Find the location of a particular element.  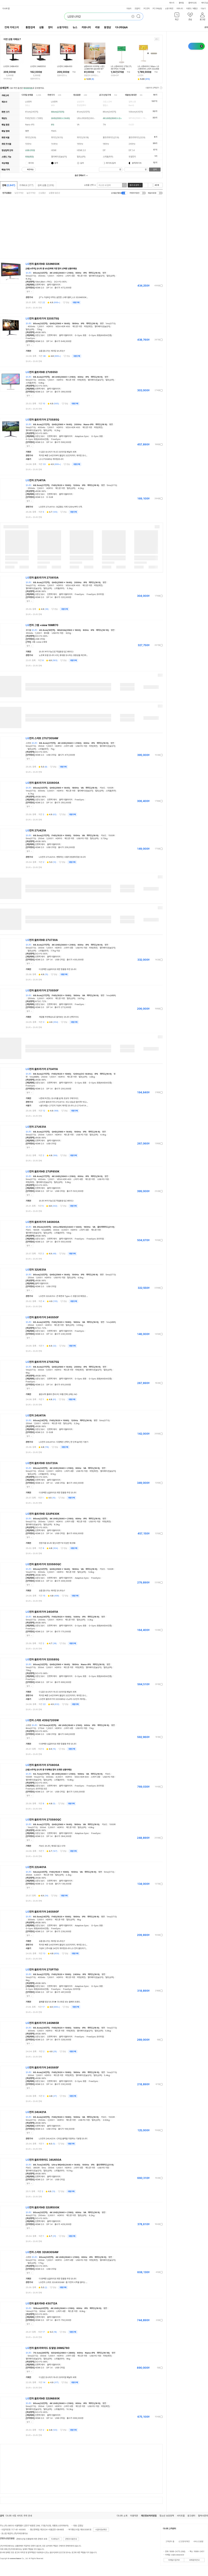

검색 상품 is located at coordinates (46, 185).